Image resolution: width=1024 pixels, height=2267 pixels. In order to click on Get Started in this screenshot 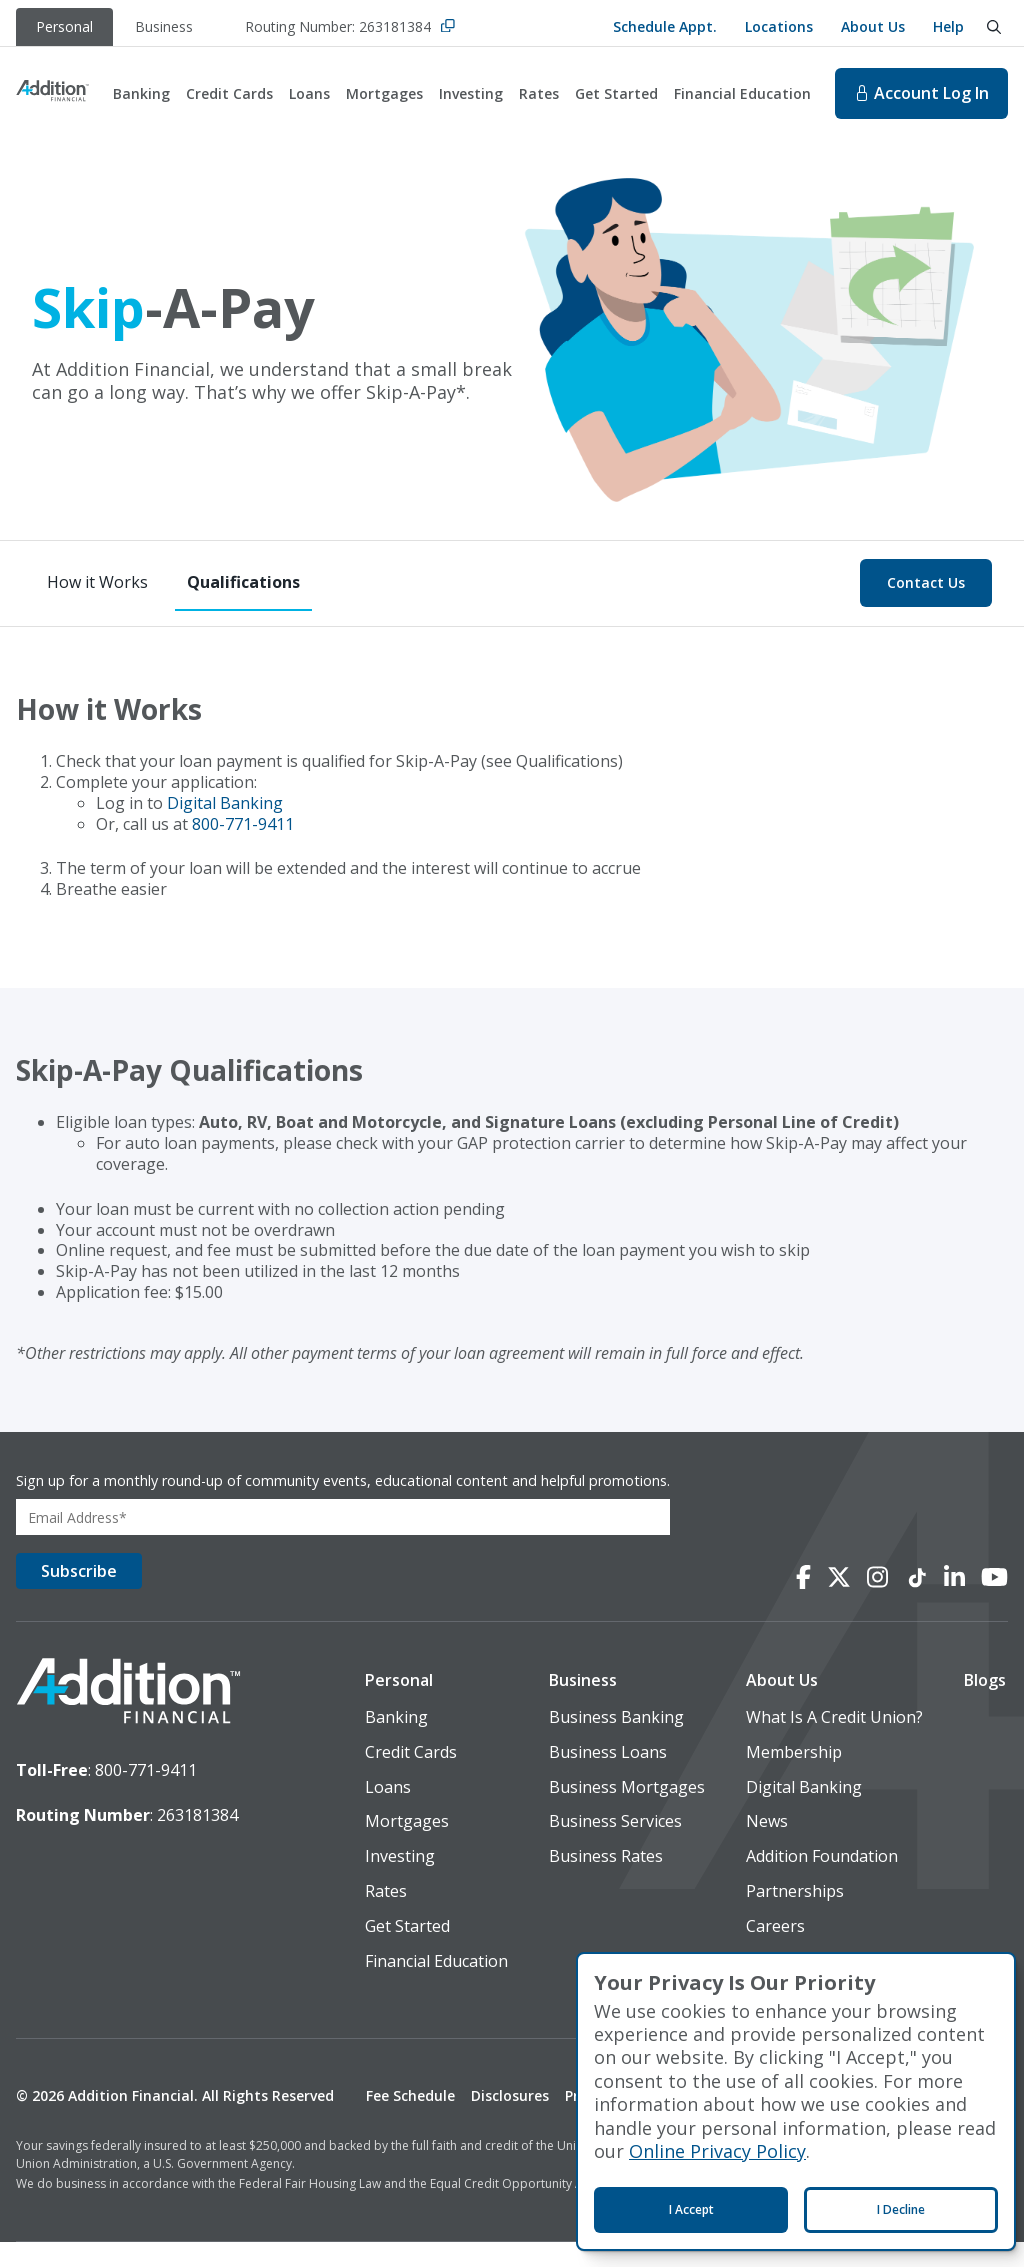, I will do `click(616, 93)`.